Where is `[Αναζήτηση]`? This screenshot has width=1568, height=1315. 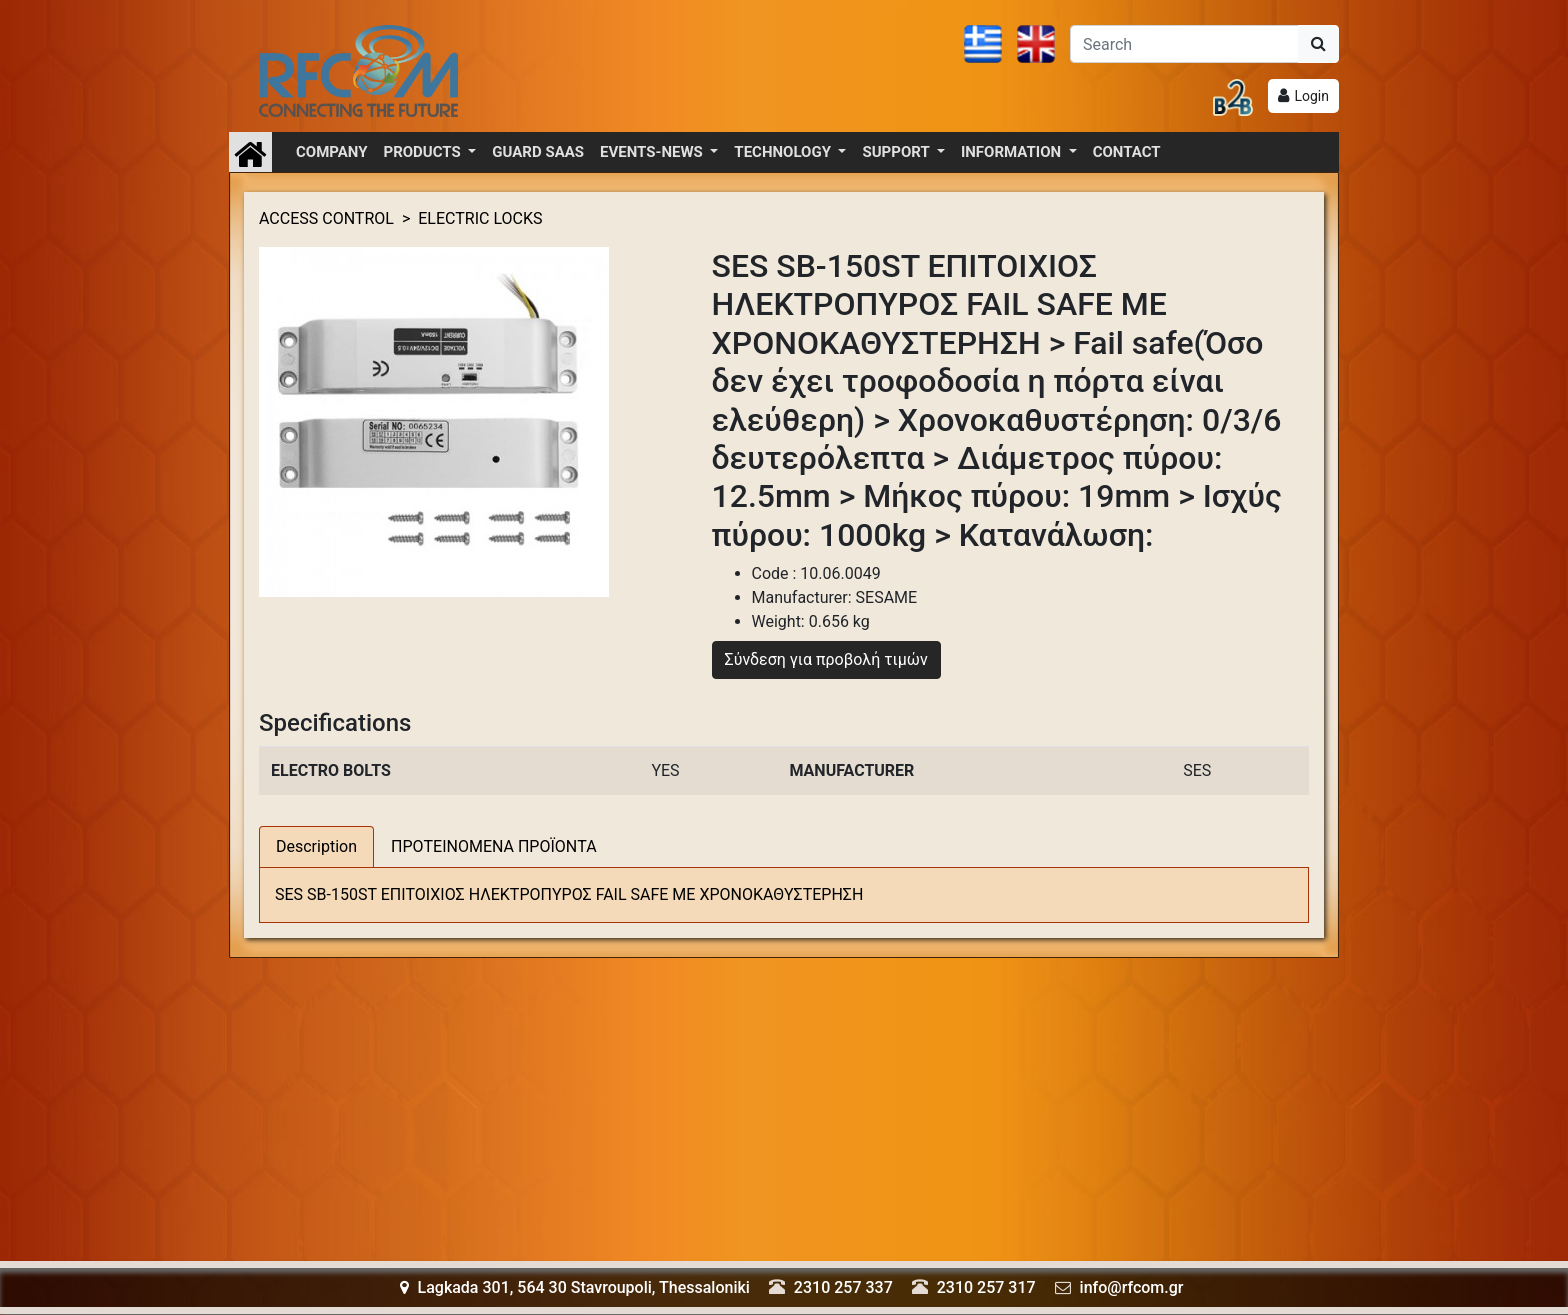
[Αναζήτηση] is located at coordinates (1184, 44).